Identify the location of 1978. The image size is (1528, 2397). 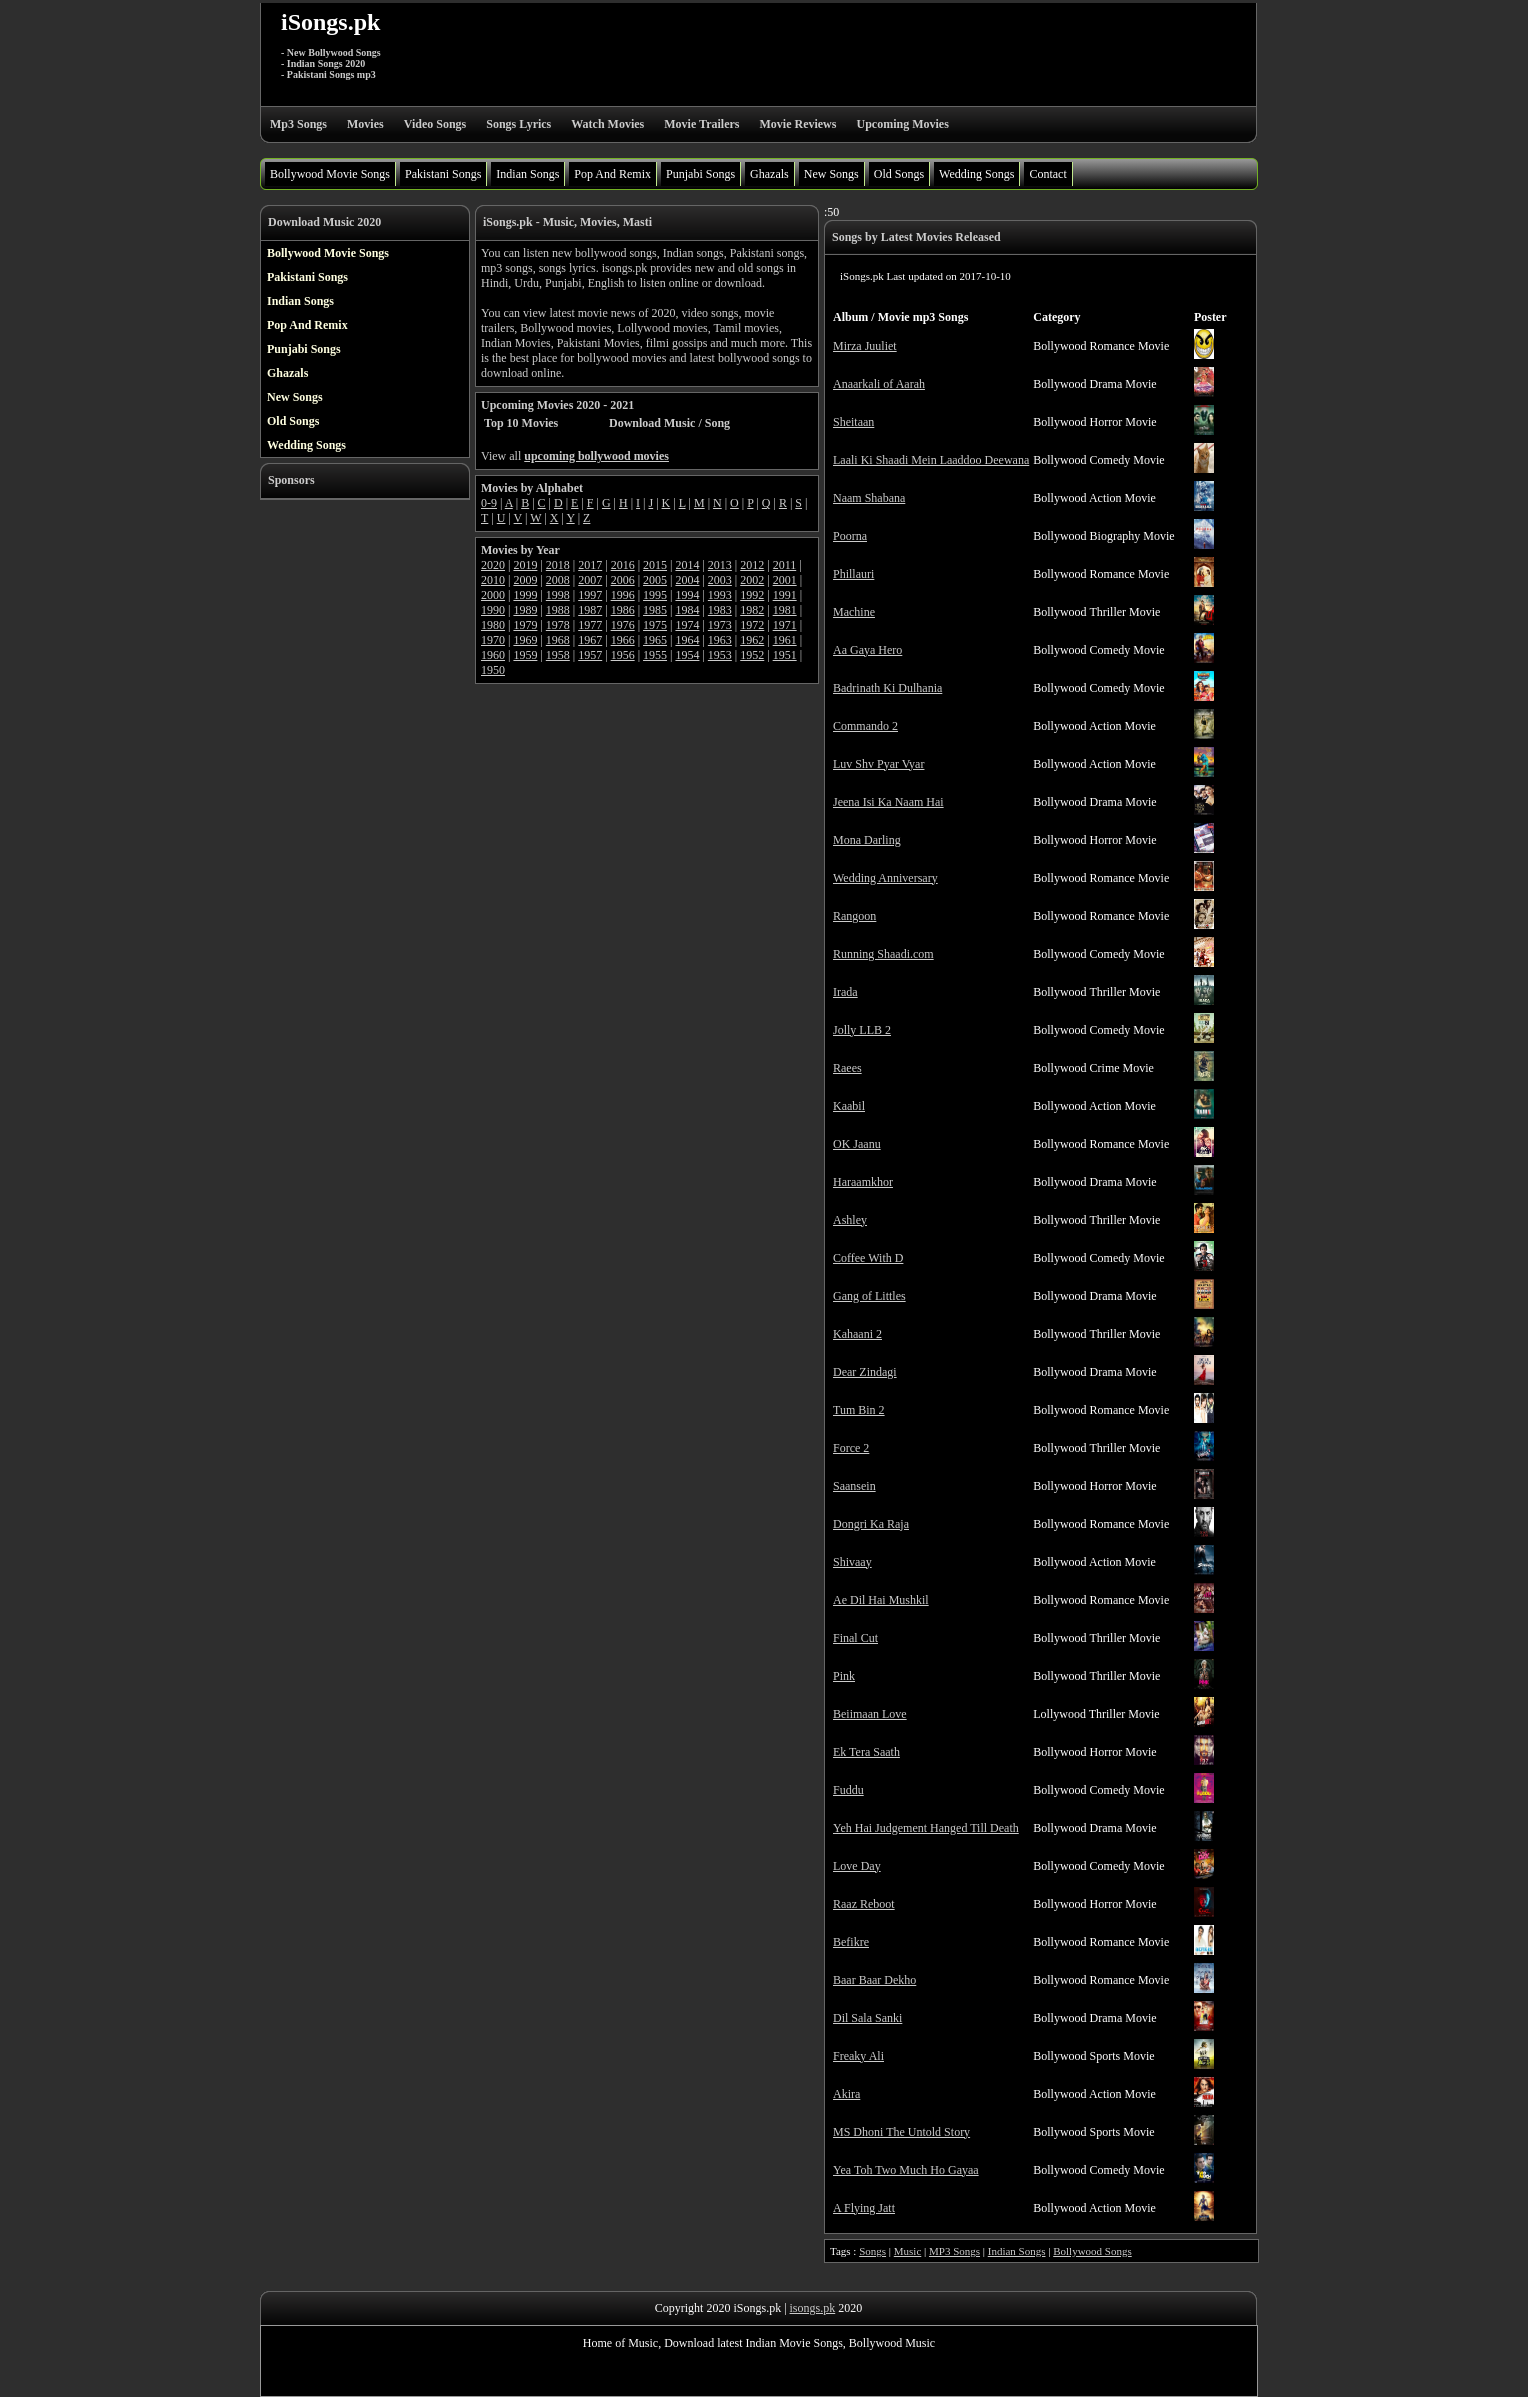
(558, 625).